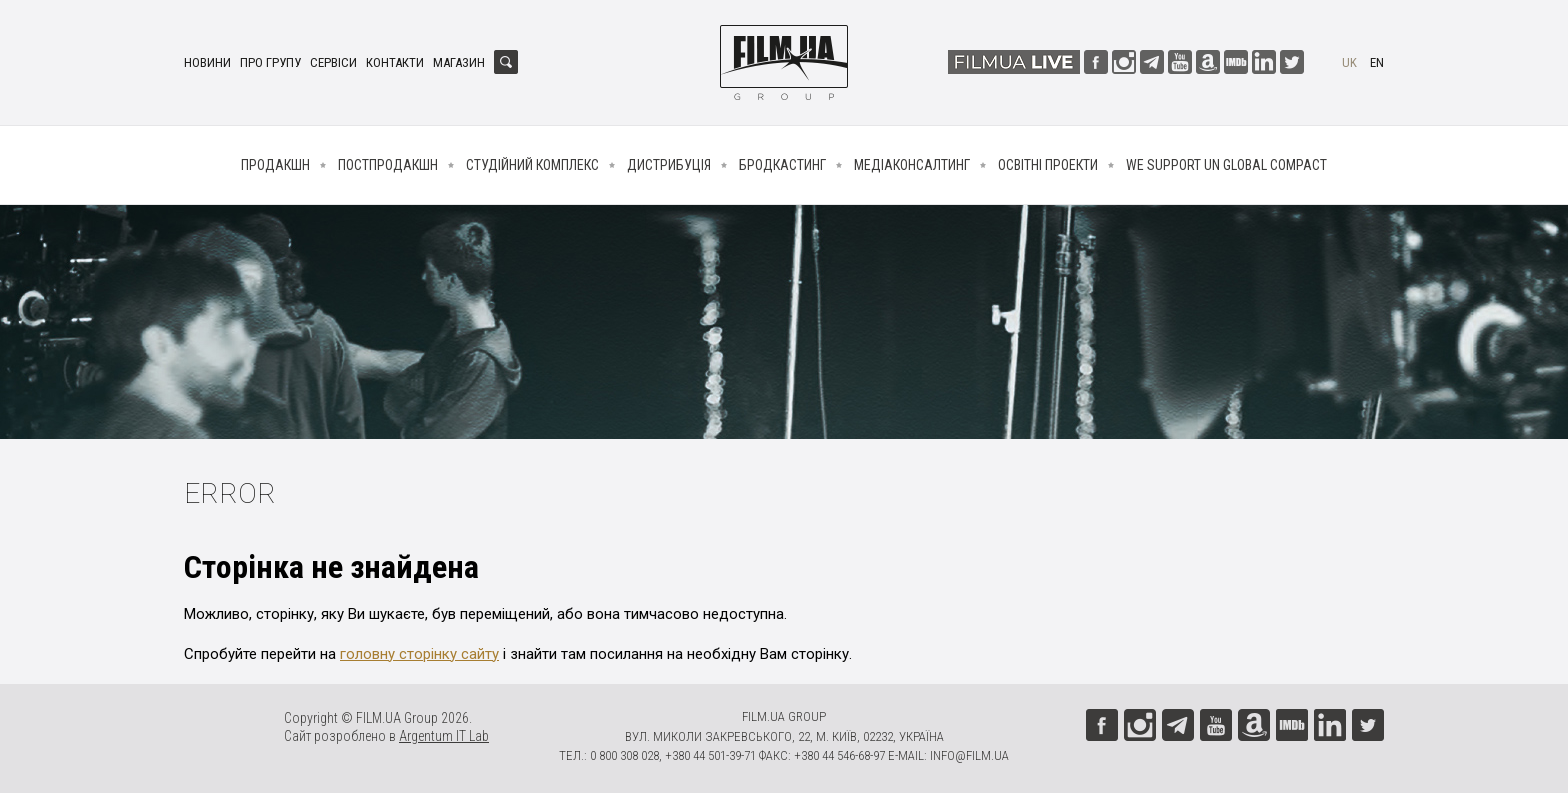 Image resolution: width=1568 pixels, height=793 pixels. What do you see at coordinates (1349, 62) in the screenshot?
I see `uk` at bounding box center [1349, 62].